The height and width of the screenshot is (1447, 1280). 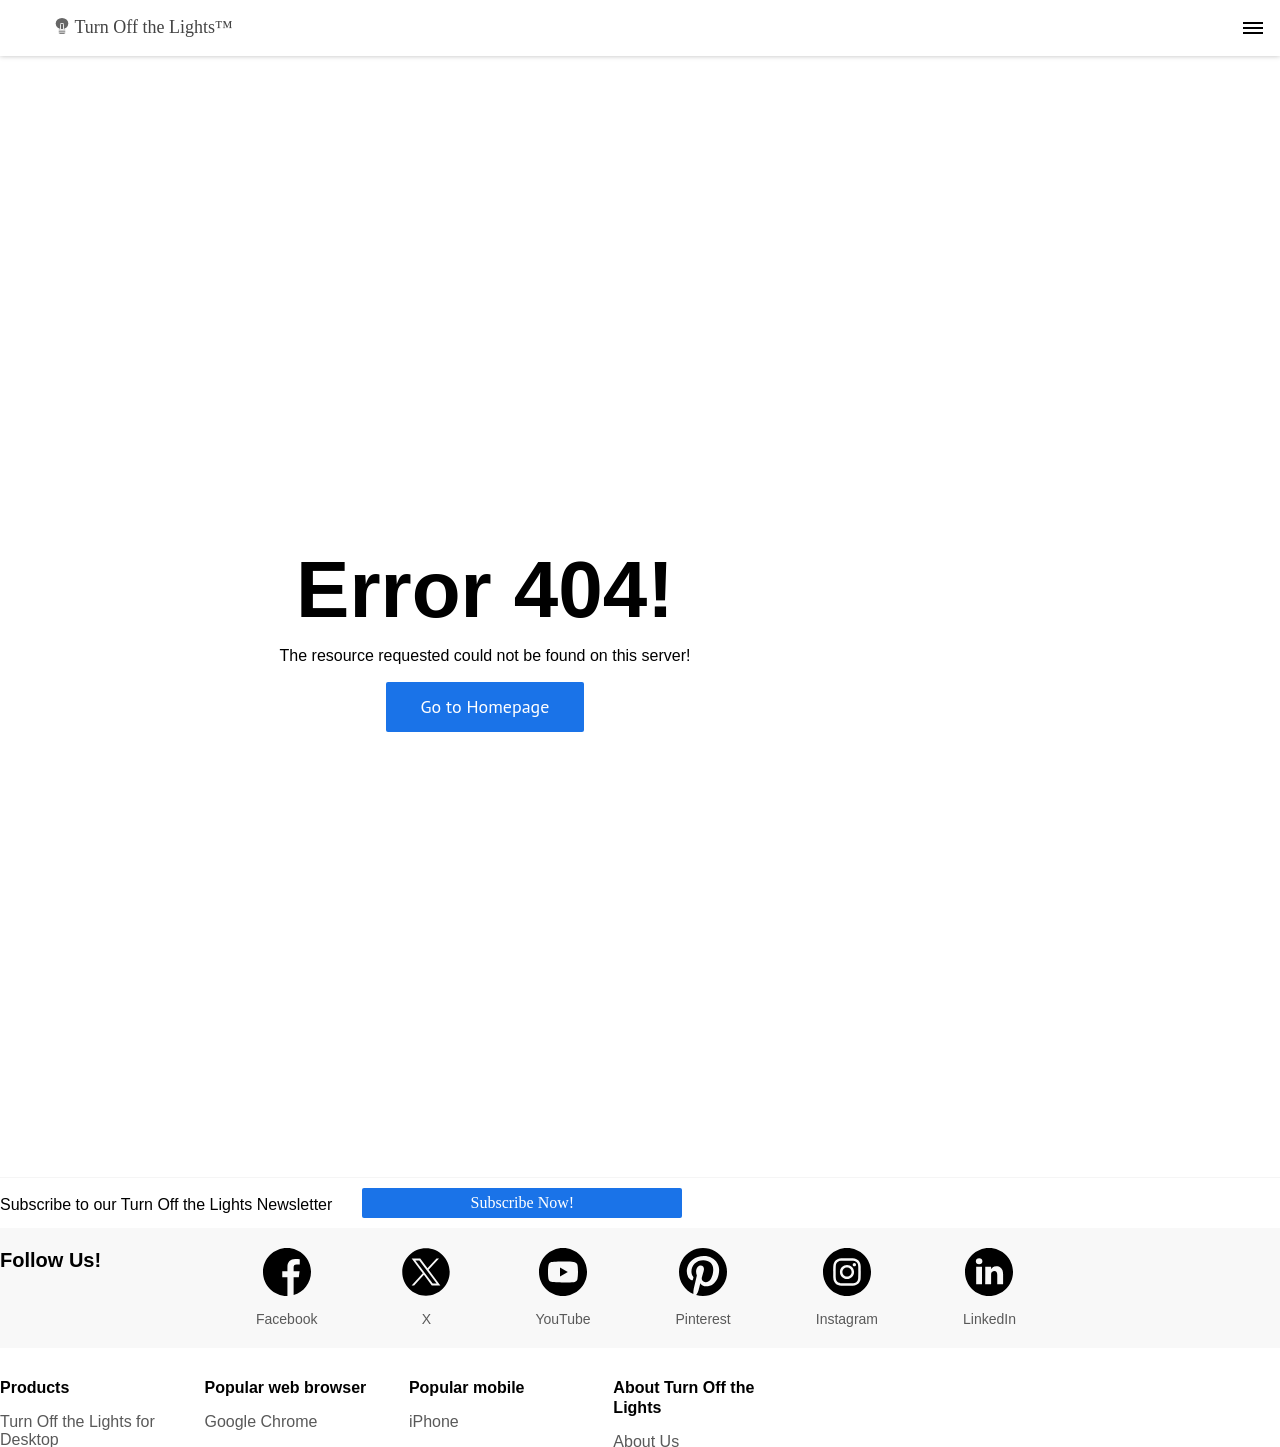 I want to click on Google Chrome, so click(x=260, y=1421).